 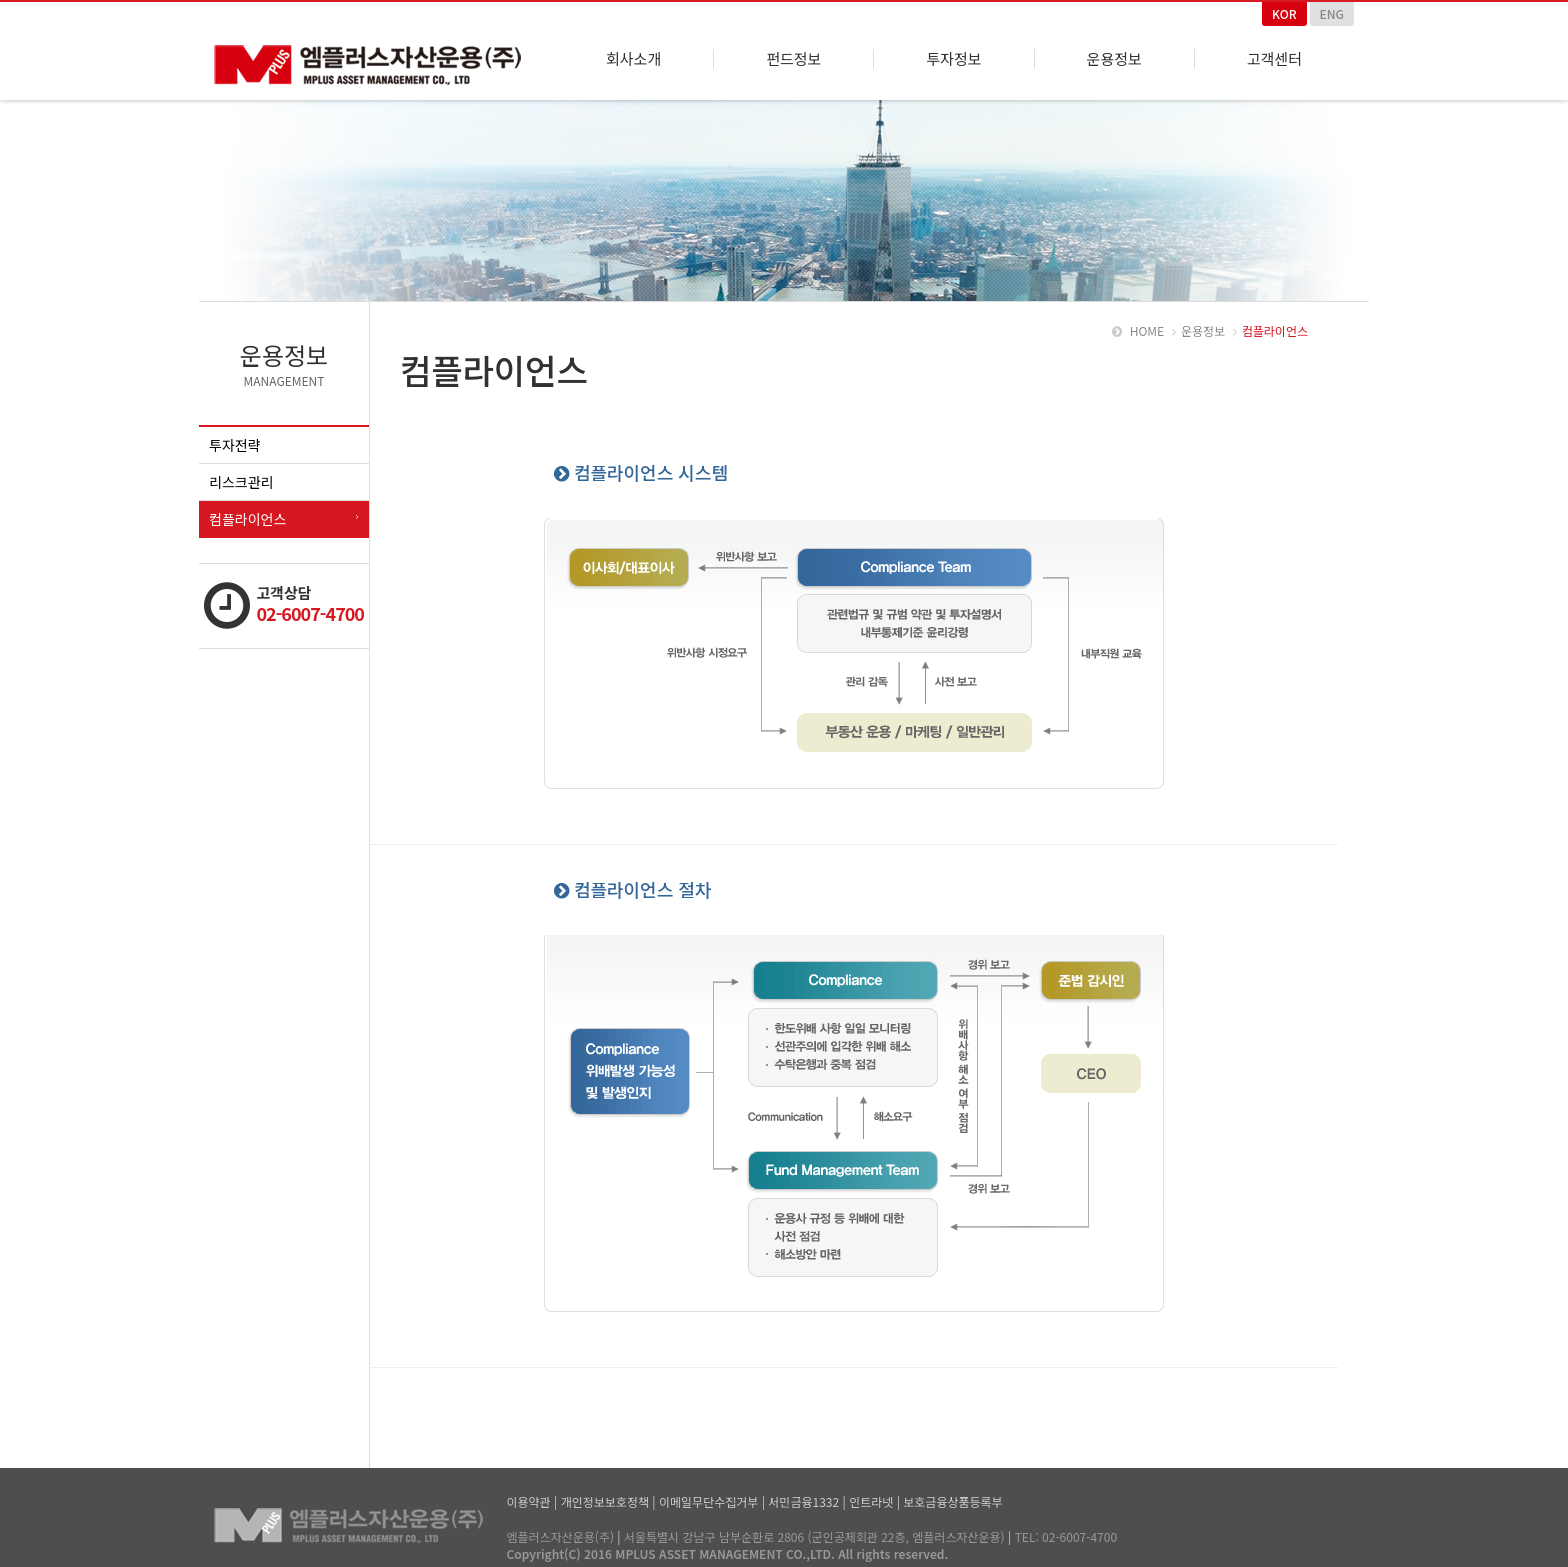 What do you see at coordinates (247, 515) in the screenshot?
I see `컴플라이언스` at bounding box center [247, 515].